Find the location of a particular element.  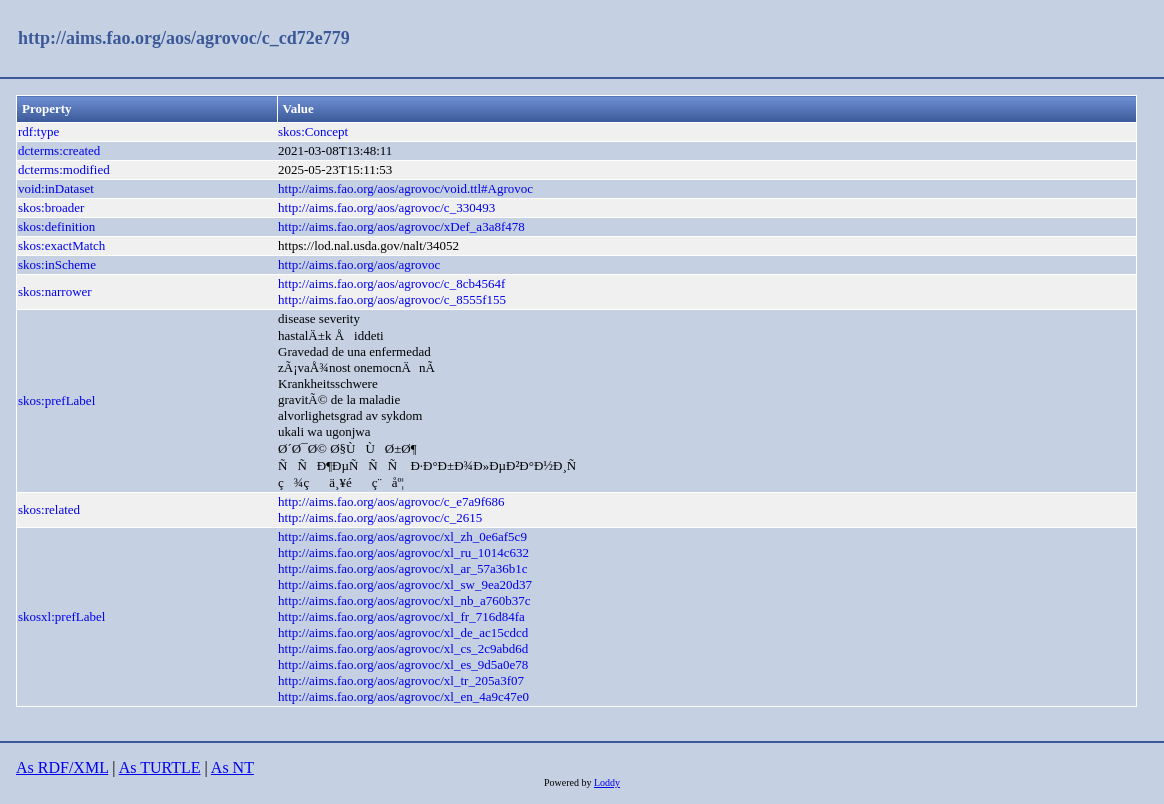

skos:exactMatch is located at coordinates (61, 245).